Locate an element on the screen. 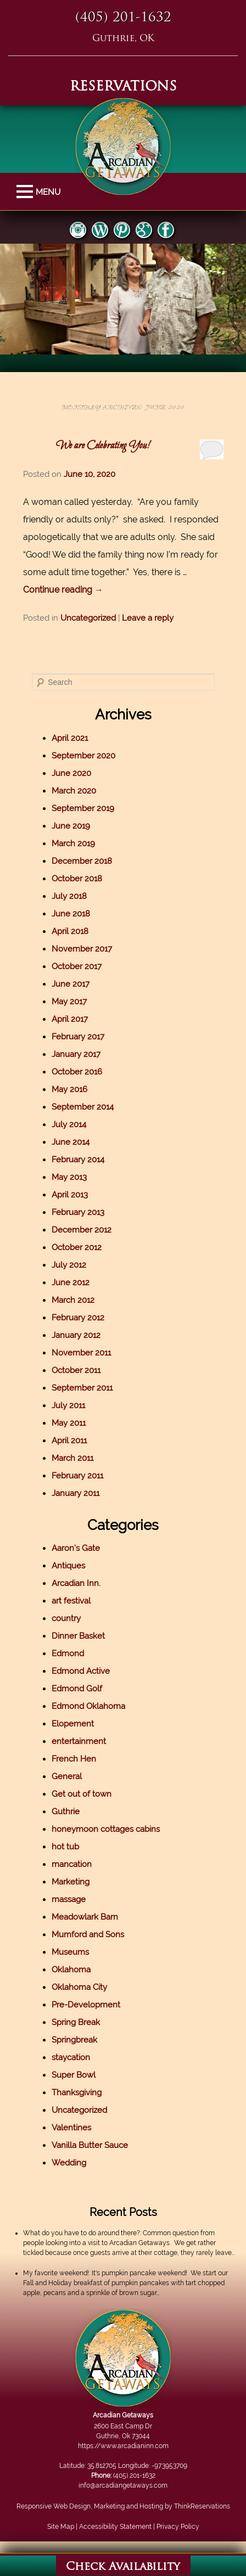  January 2012 is located at coordinates (82, 1335).